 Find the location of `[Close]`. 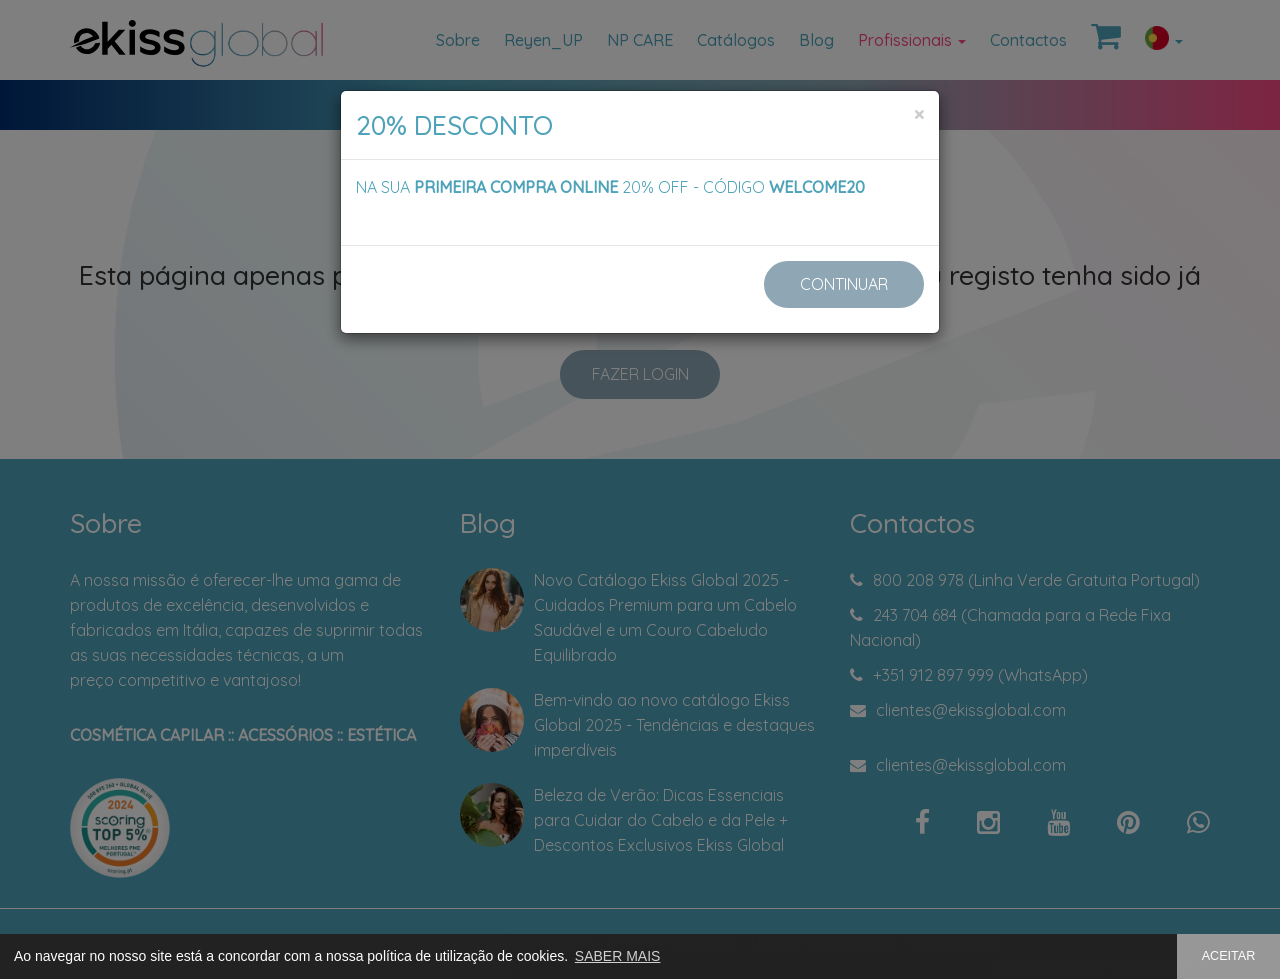

[Close] is located at coordinates (919, 114).